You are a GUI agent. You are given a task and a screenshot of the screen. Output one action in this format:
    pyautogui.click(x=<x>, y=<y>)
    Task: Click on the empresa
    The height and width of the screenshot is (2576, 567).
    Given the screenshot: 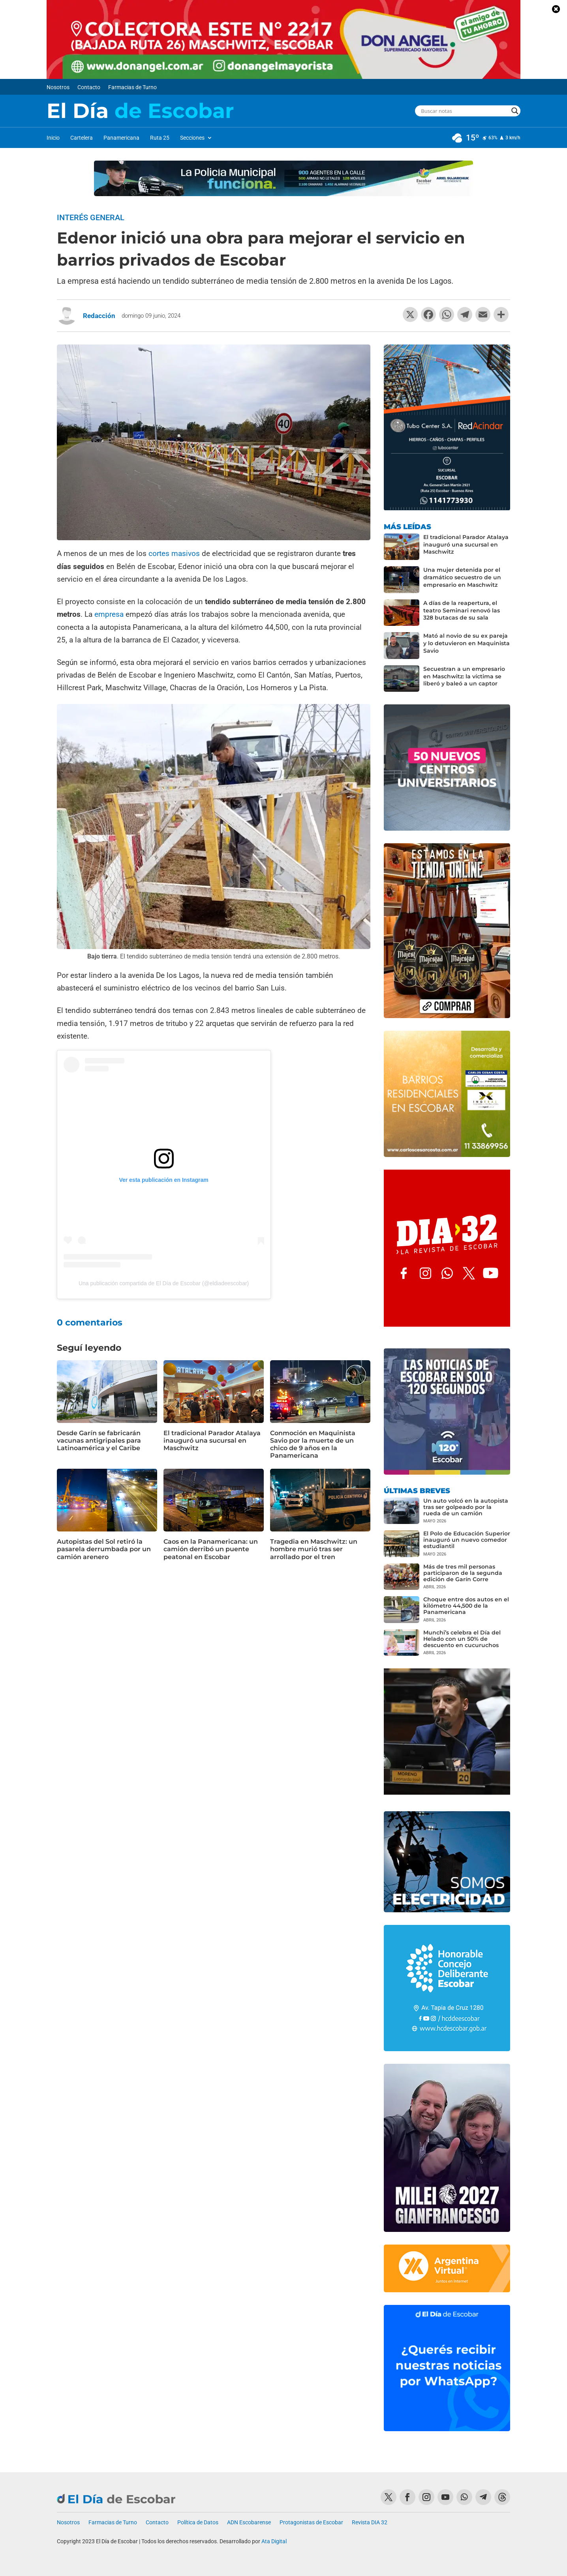 What is the action you would take?
    pyautogui.click(x=109, y=614)
    